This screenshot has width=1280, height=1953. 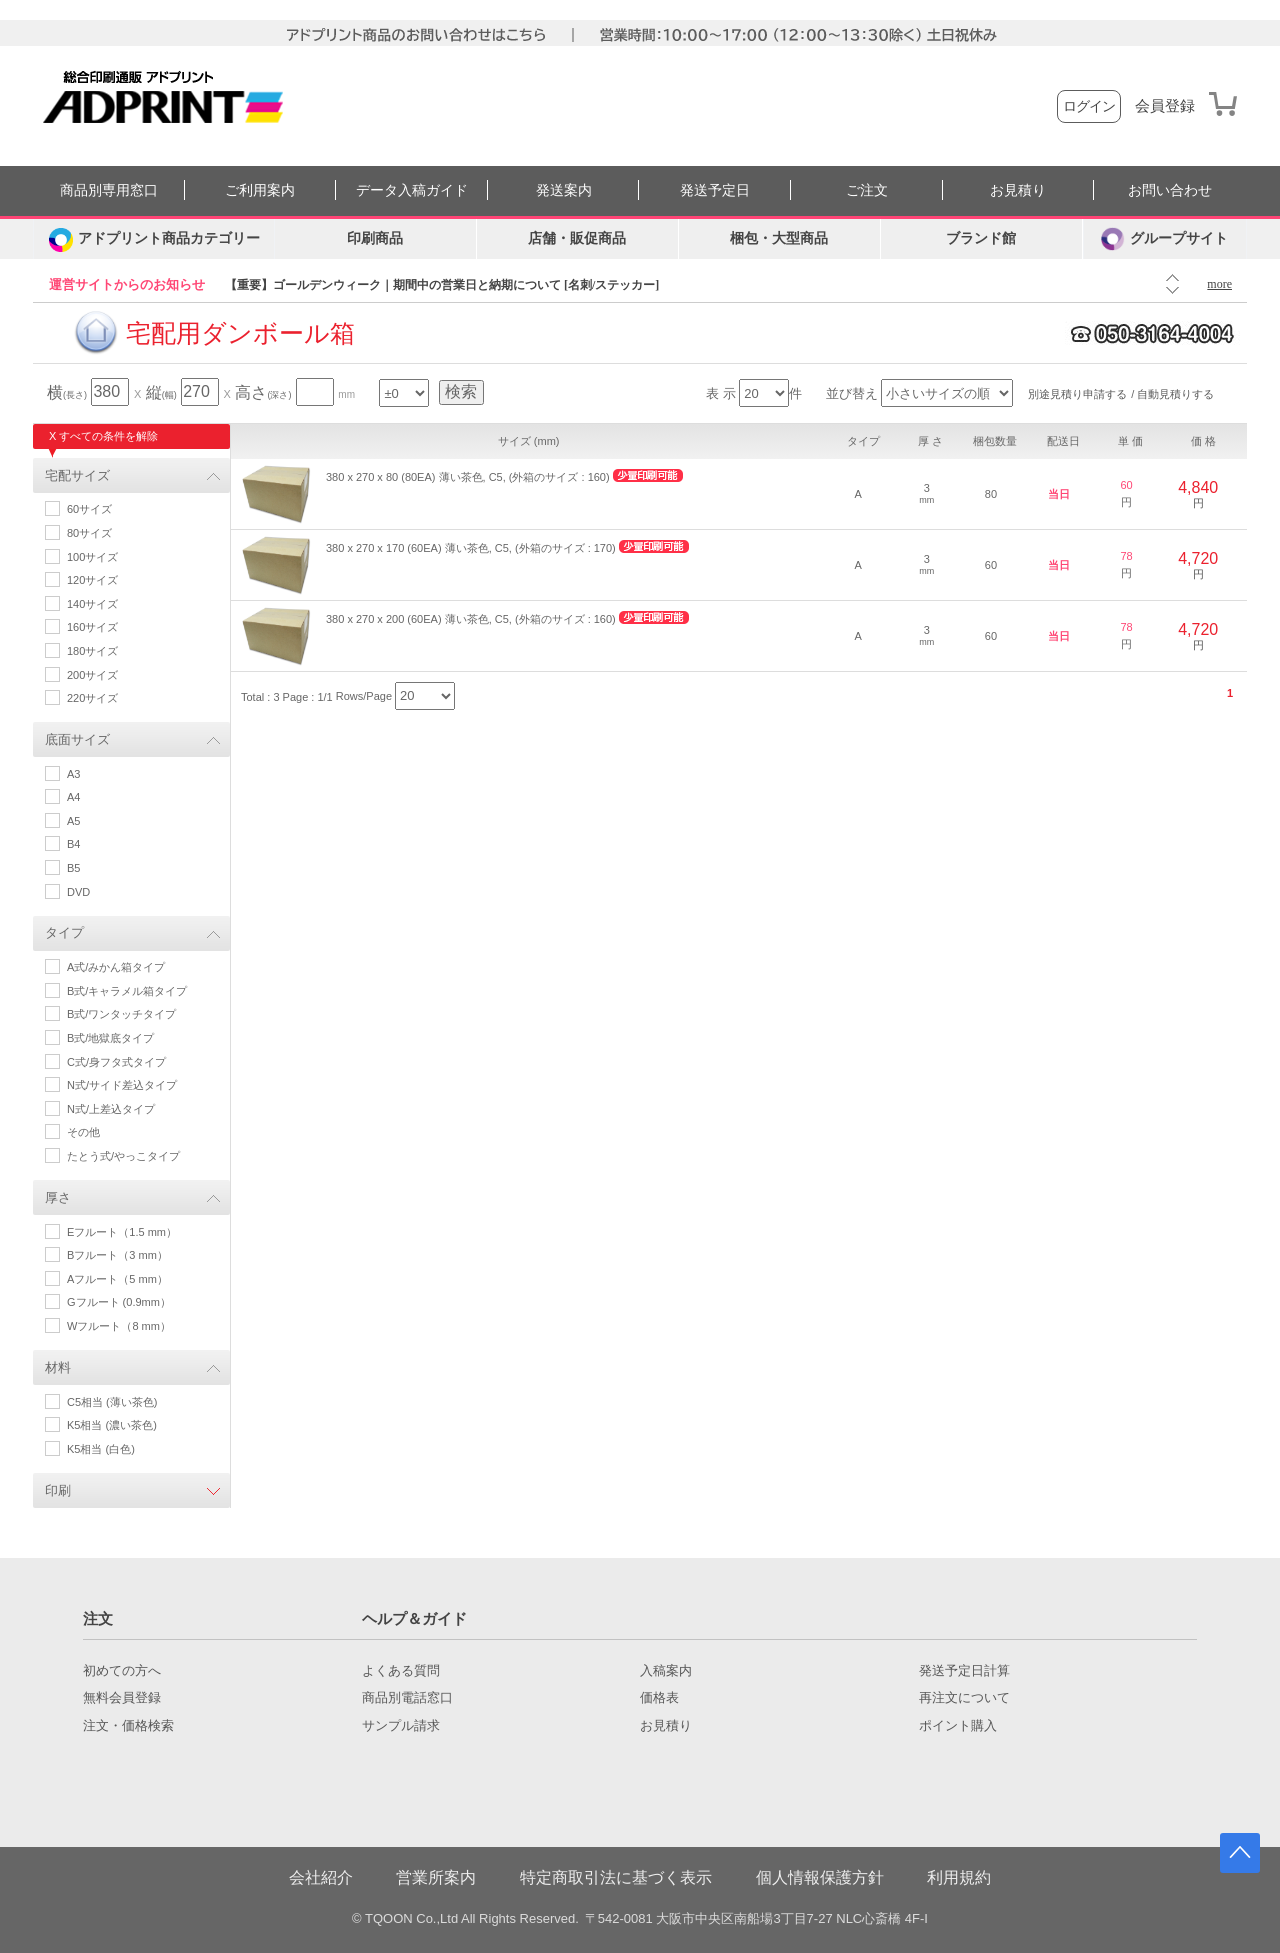 I want to click on 100サイズ, so click(x=92, y=557).